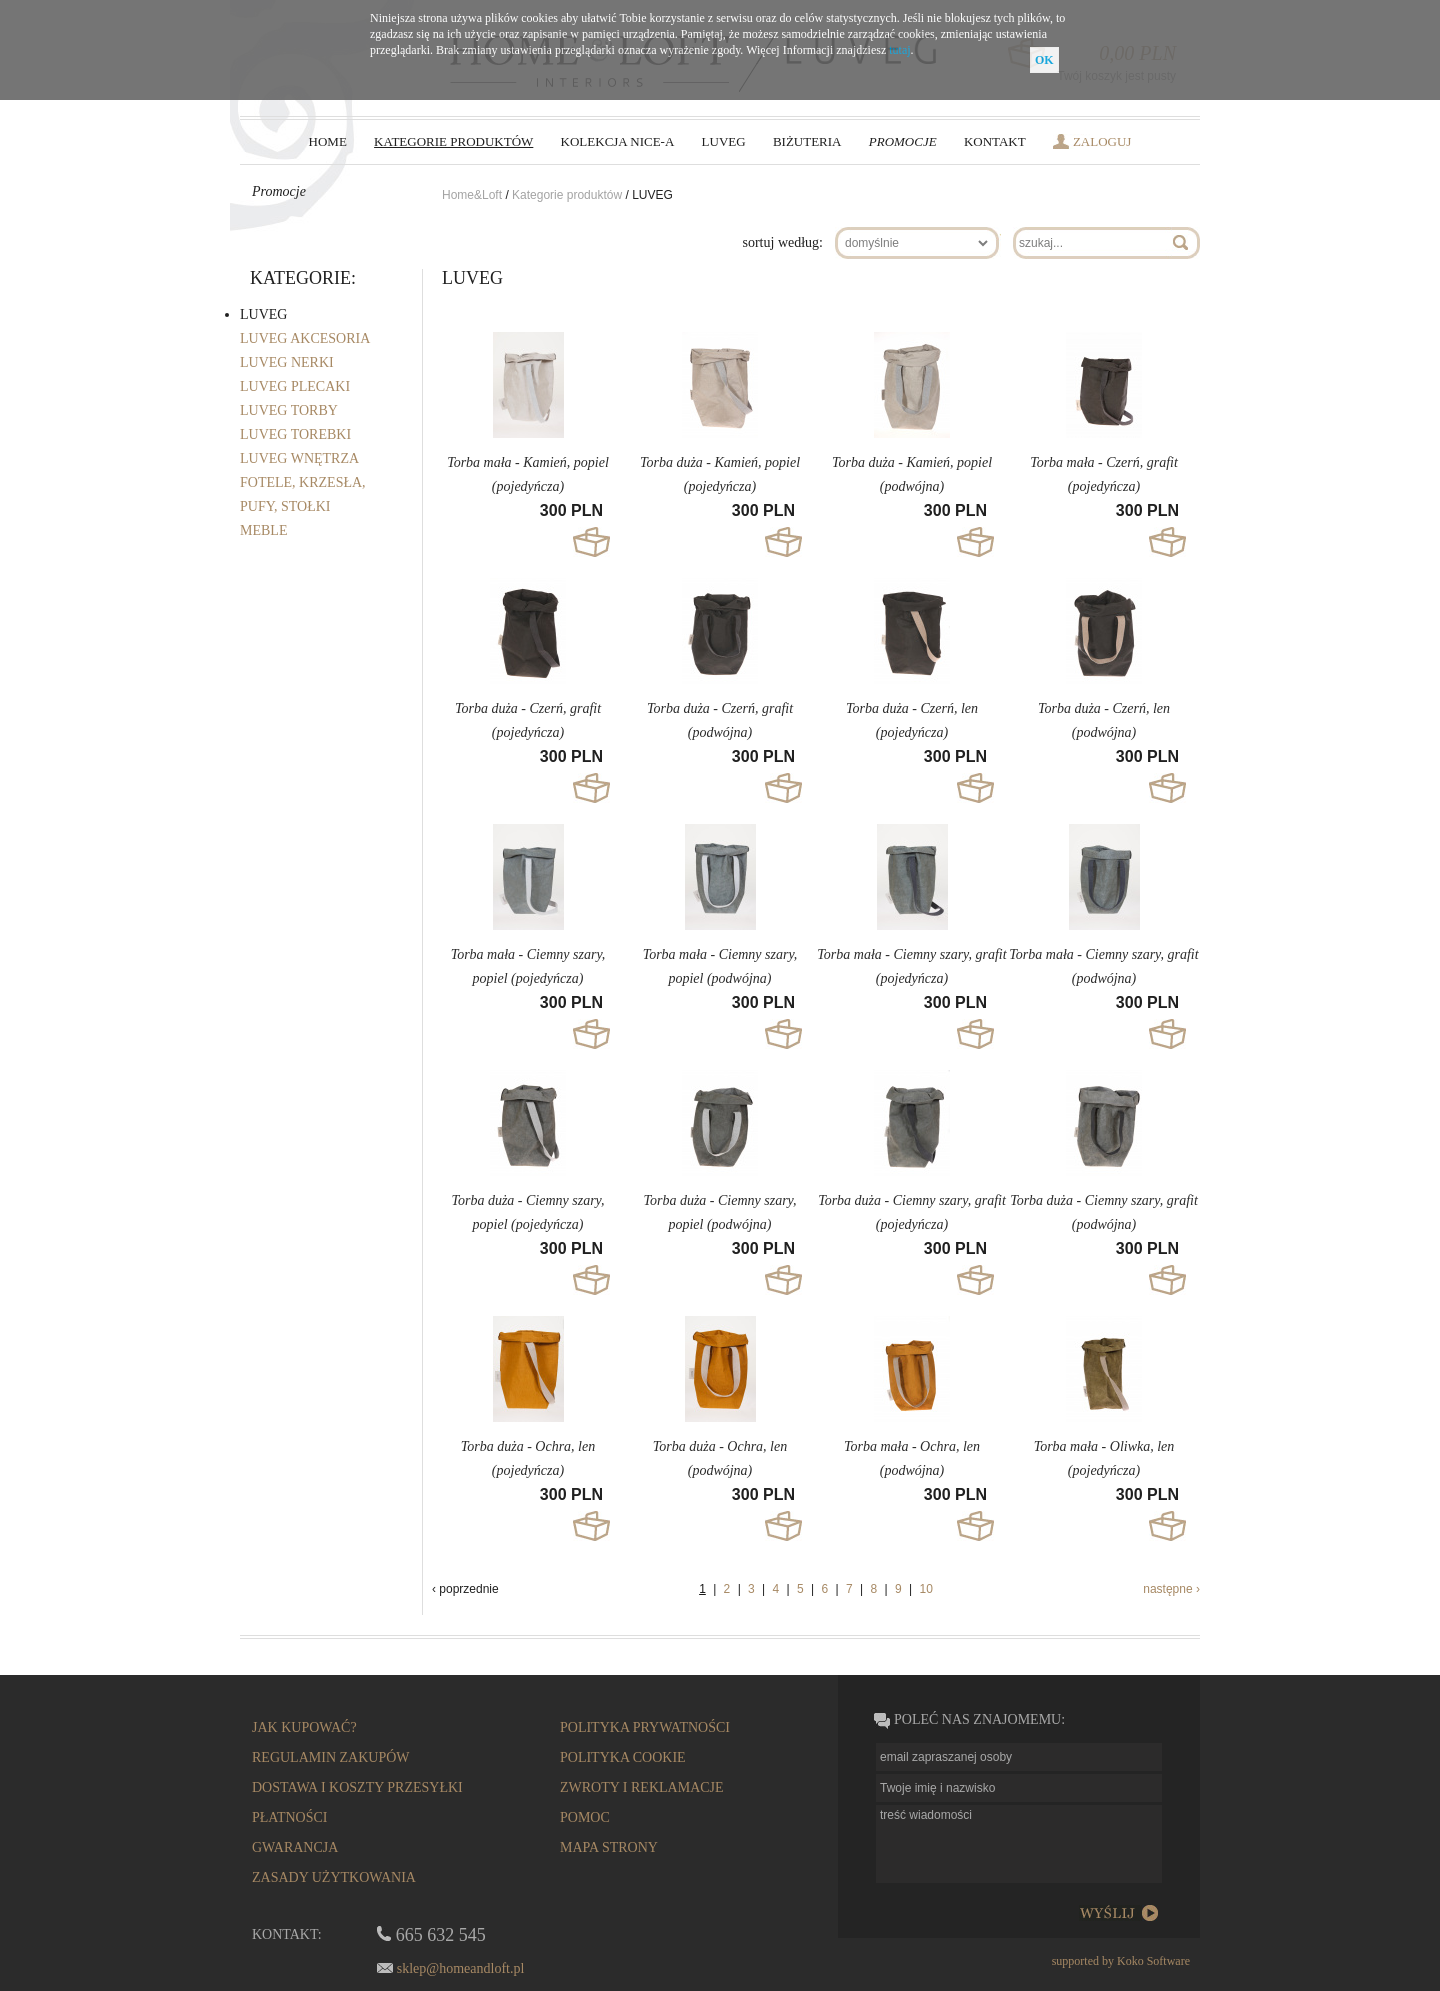  What do you see at coordinates (287, 362) in the screenshot?
I see `LUVEG NERKI` at bounding box center [287, 362].